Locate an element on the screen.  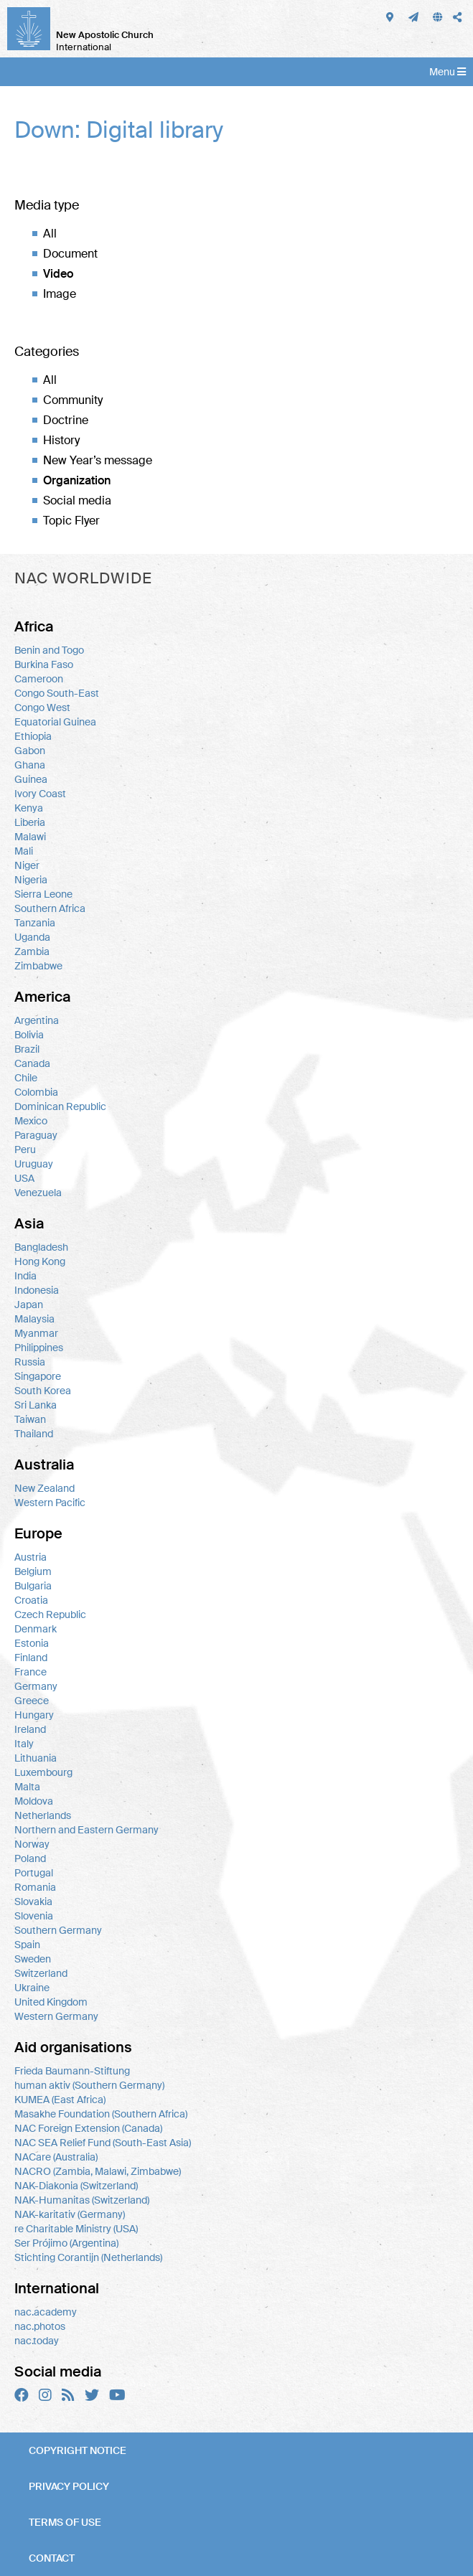
Indonesia is located at coordinates (36, 1290).